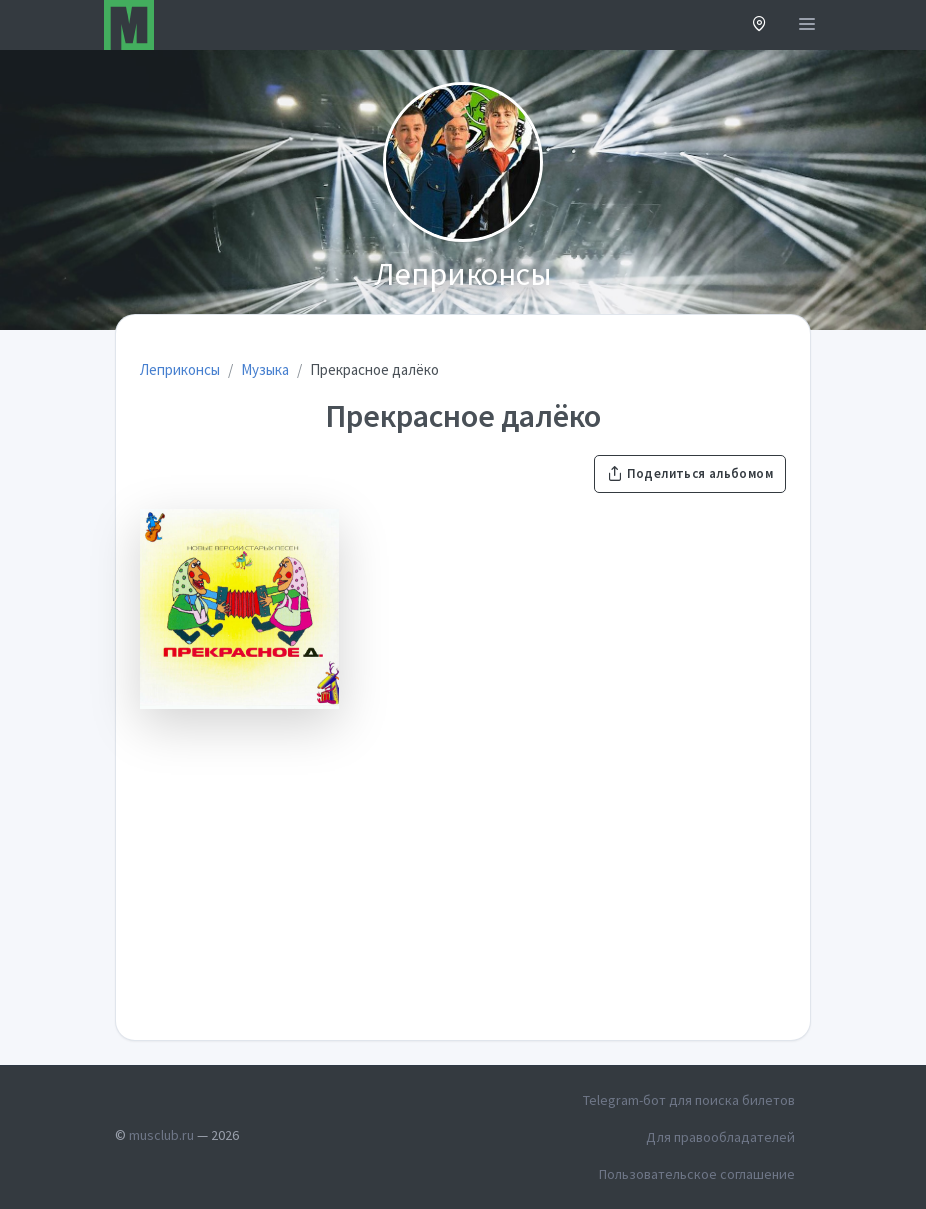 The image size is (926, 1209). What do you see at coordinates (690, 473) in the screenshot?
I see `Поделиться альбомом` at bounding box center [690, 473].